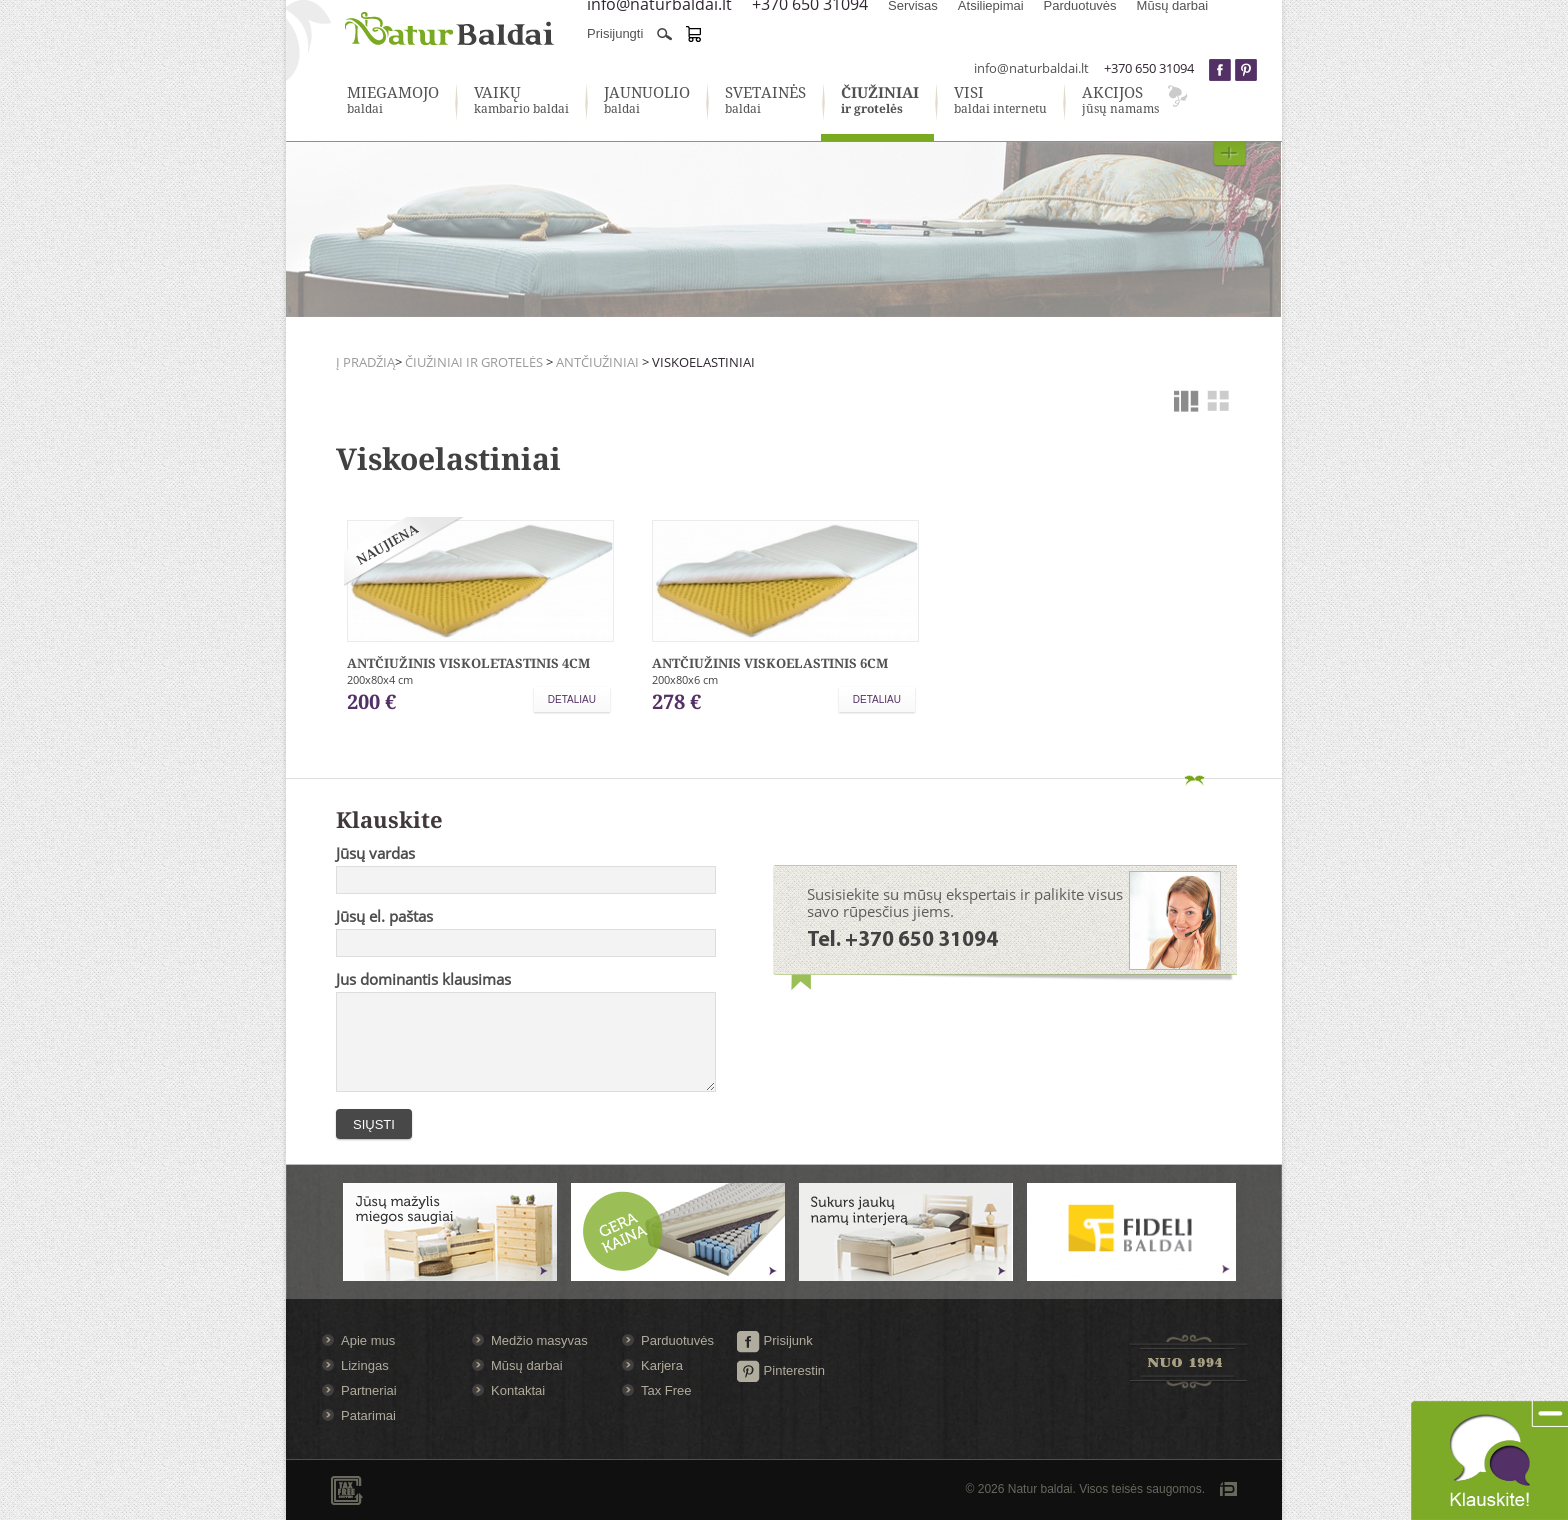 The image size is (1568, 1520). Describe the element at coordinates (474, 362) in the screenshot. I see `Čiužiniai ir grotelės` at that location.